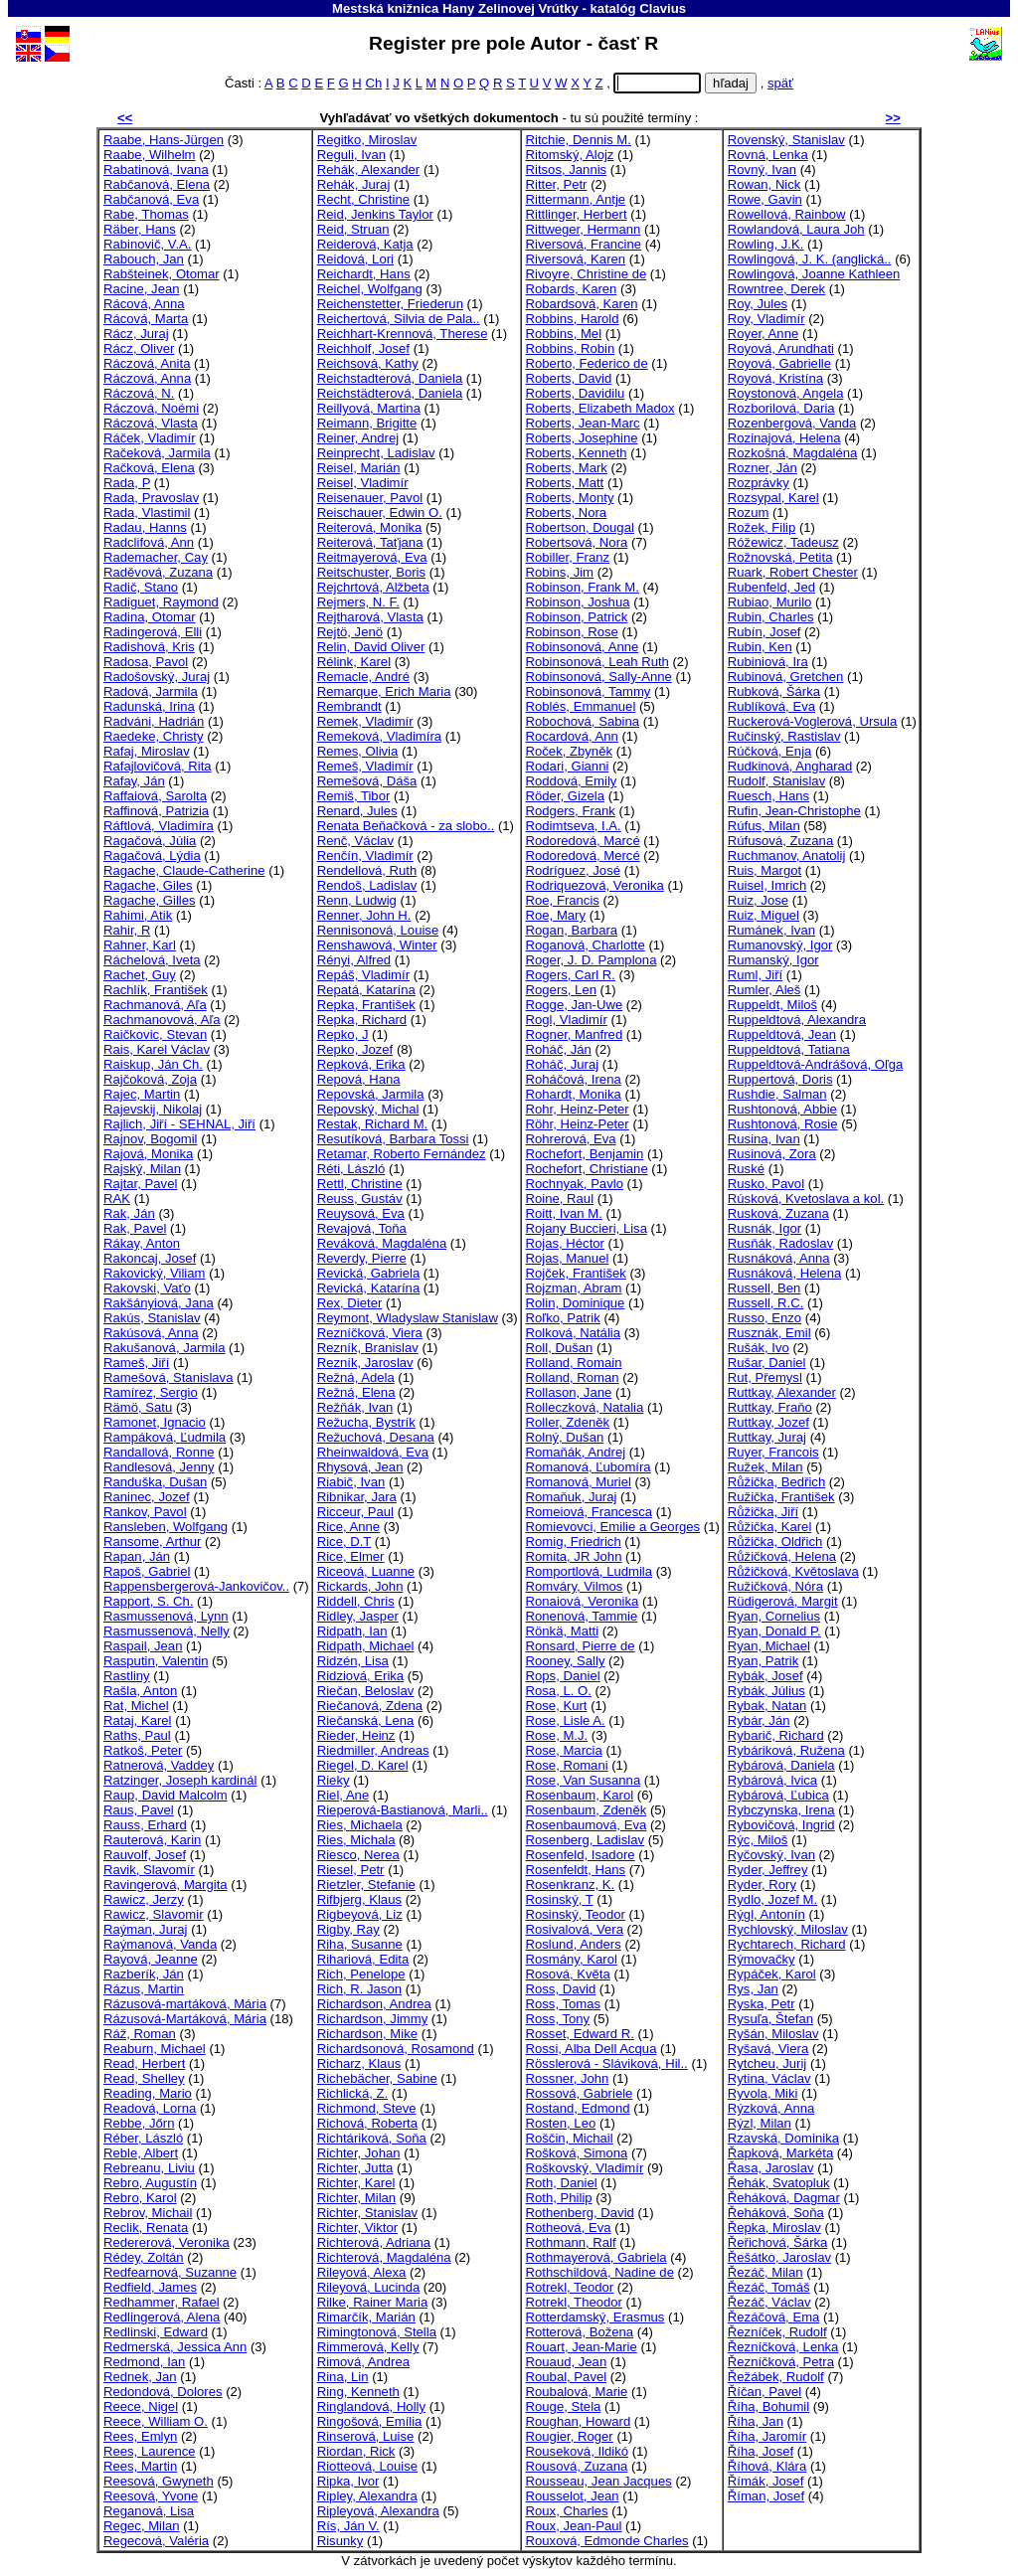 The width and height of the screenshot is (1018, 2576). I want to click on Rejtharová, Vlasta, so click(370, 616).